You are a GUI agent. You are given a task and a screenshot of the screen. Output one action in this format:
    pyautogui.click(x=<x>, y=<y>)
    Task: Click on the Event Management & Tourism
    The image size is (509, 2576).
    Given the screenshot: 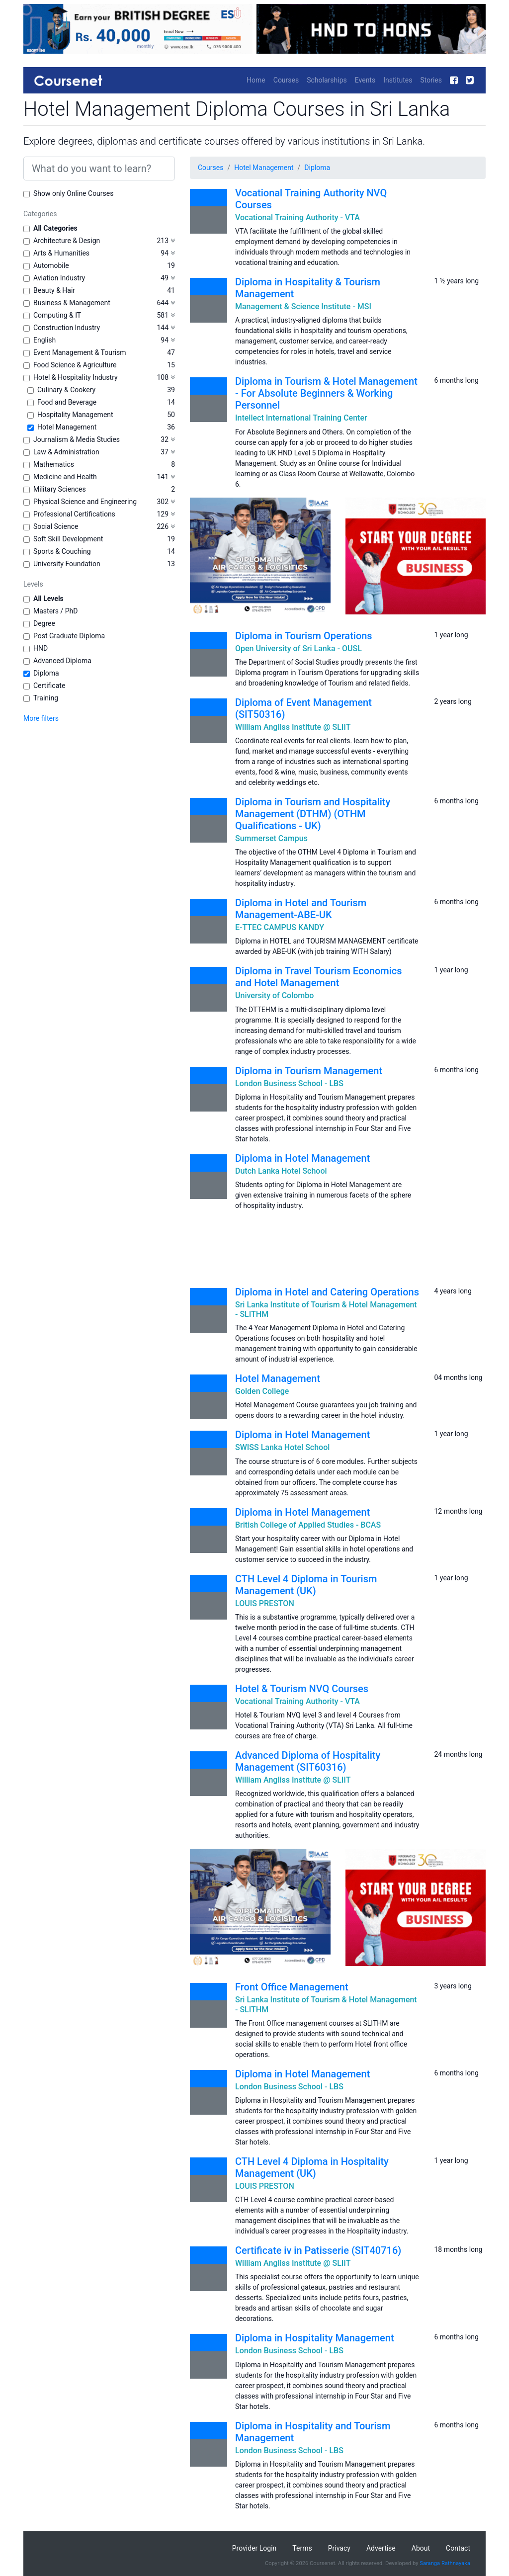 What is the action you would take?
    pyautogui.click(x=79, y=352)
    